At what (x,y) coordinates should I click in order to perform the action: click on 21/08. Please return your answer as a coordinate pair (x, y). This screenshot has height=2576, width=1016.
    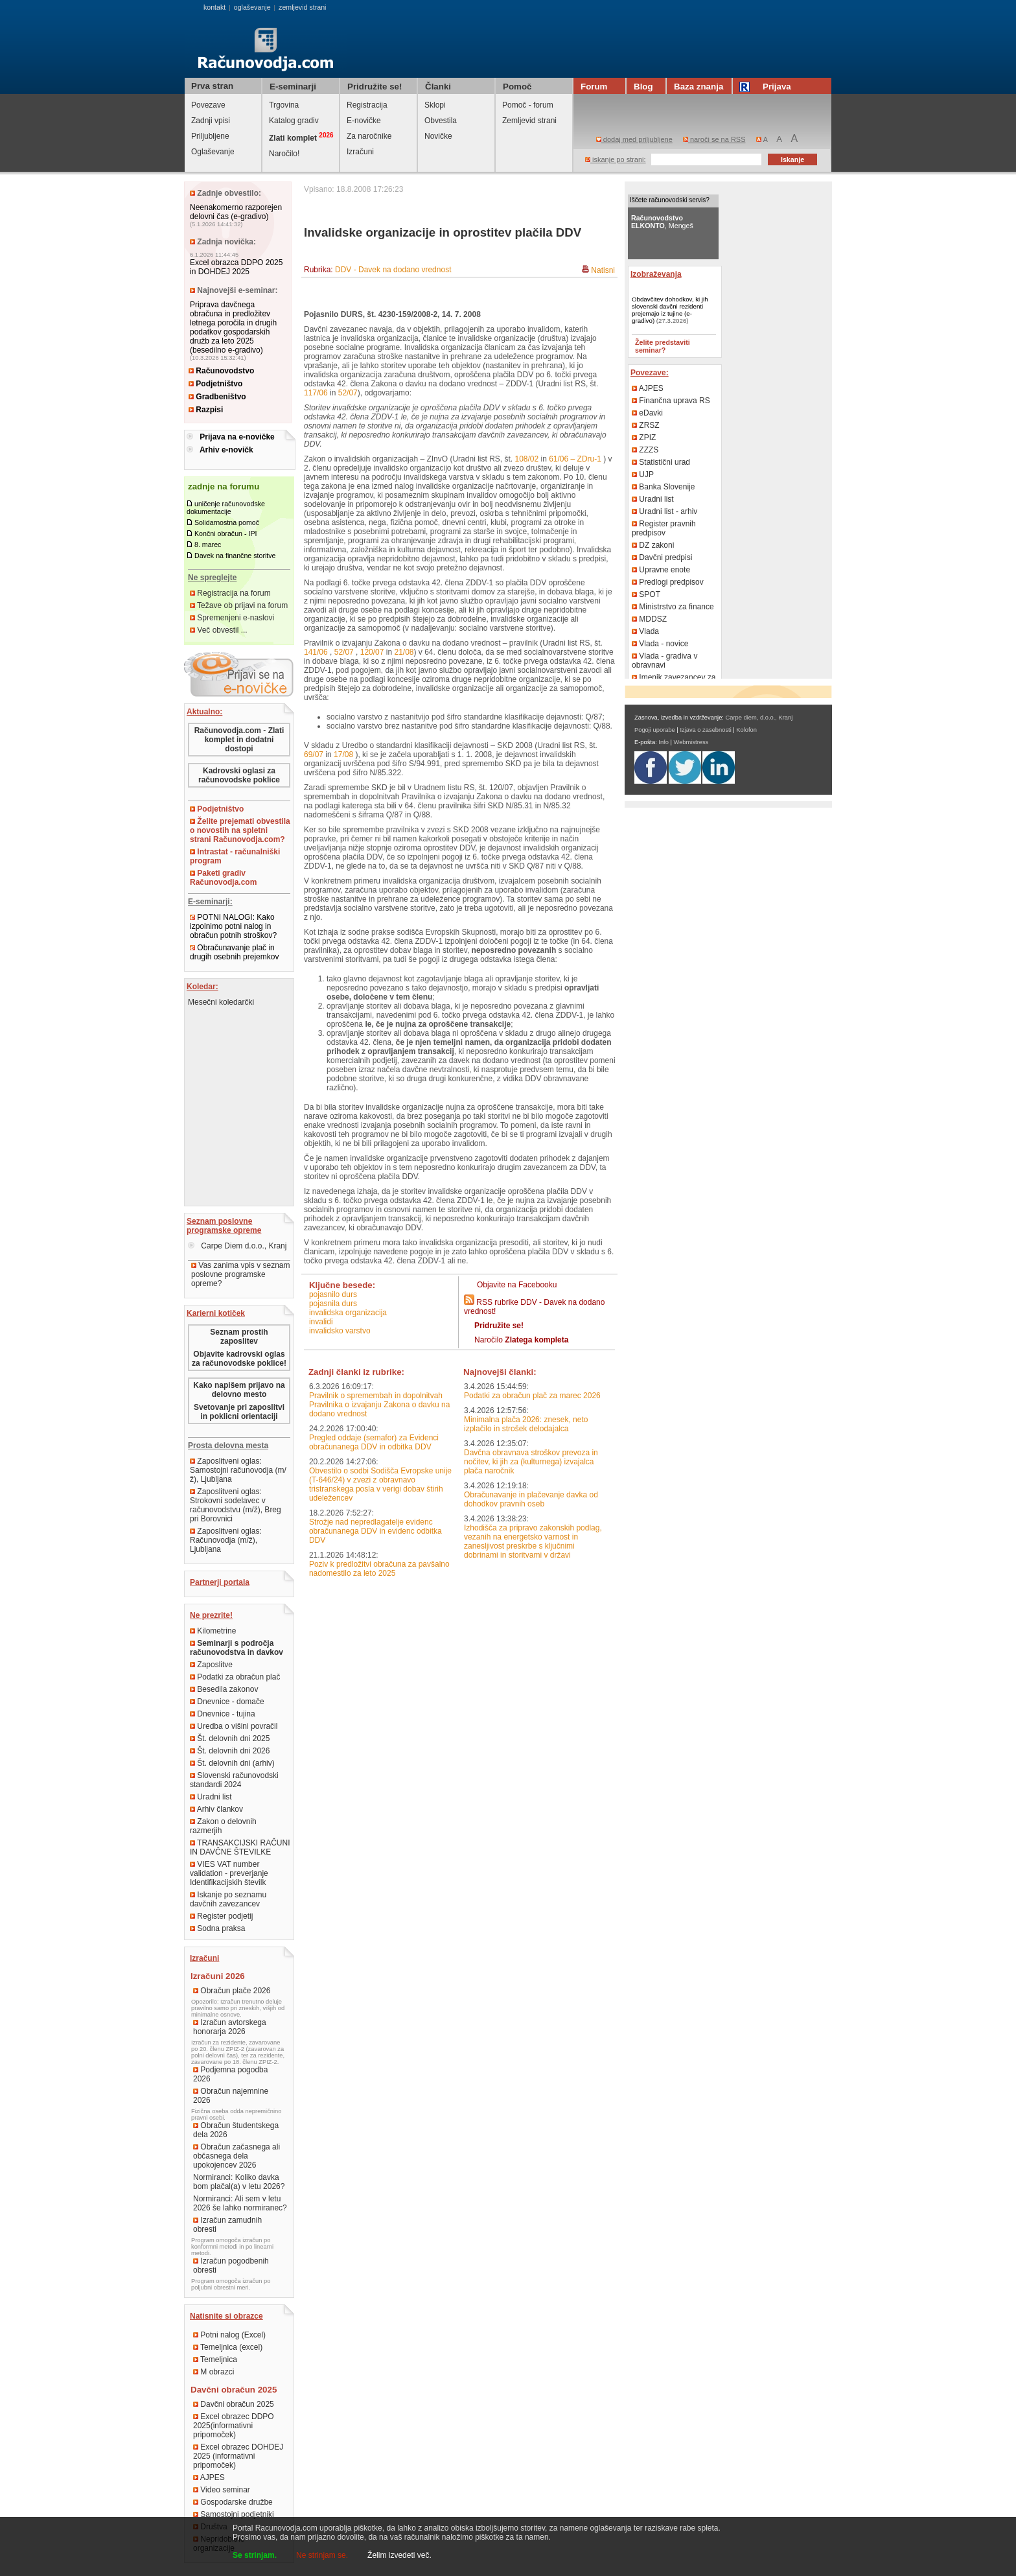
    Looking at the image, I should click on (403, 652).